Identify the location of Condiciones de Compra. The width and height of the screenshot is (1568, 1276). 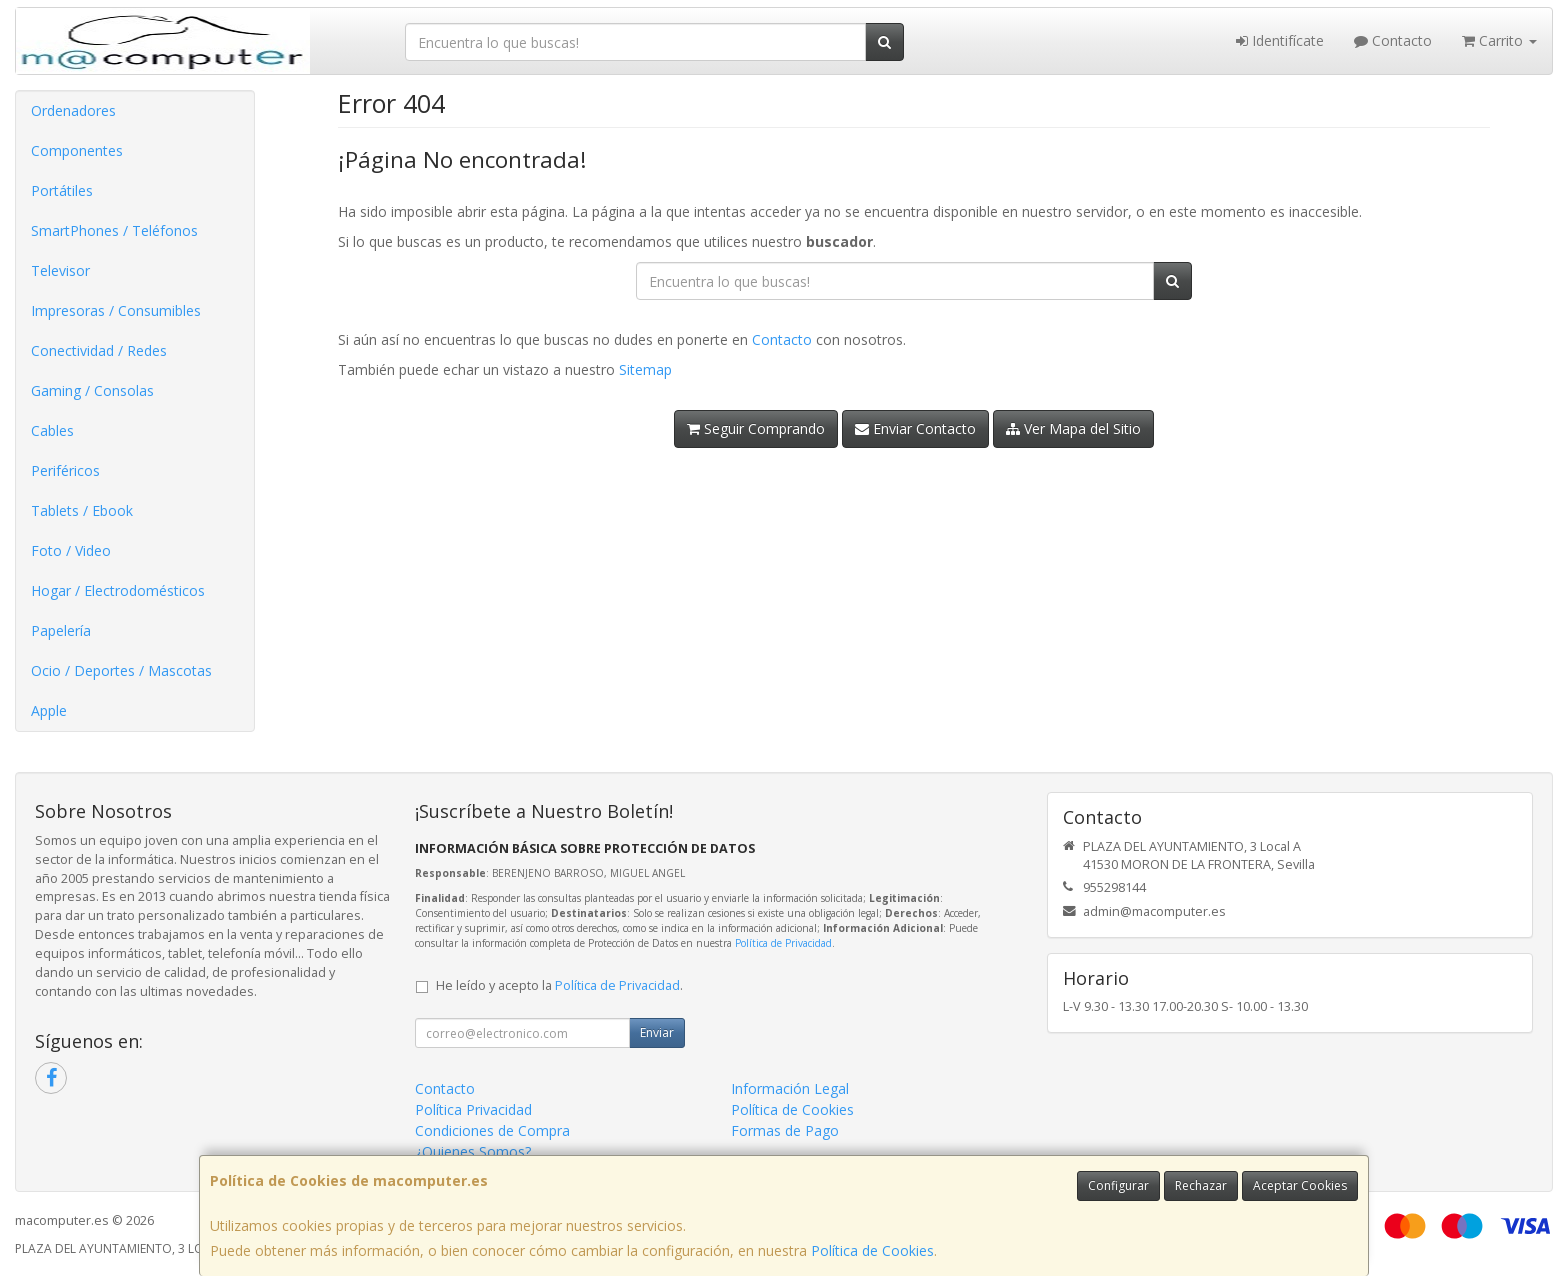
(492, 1130).